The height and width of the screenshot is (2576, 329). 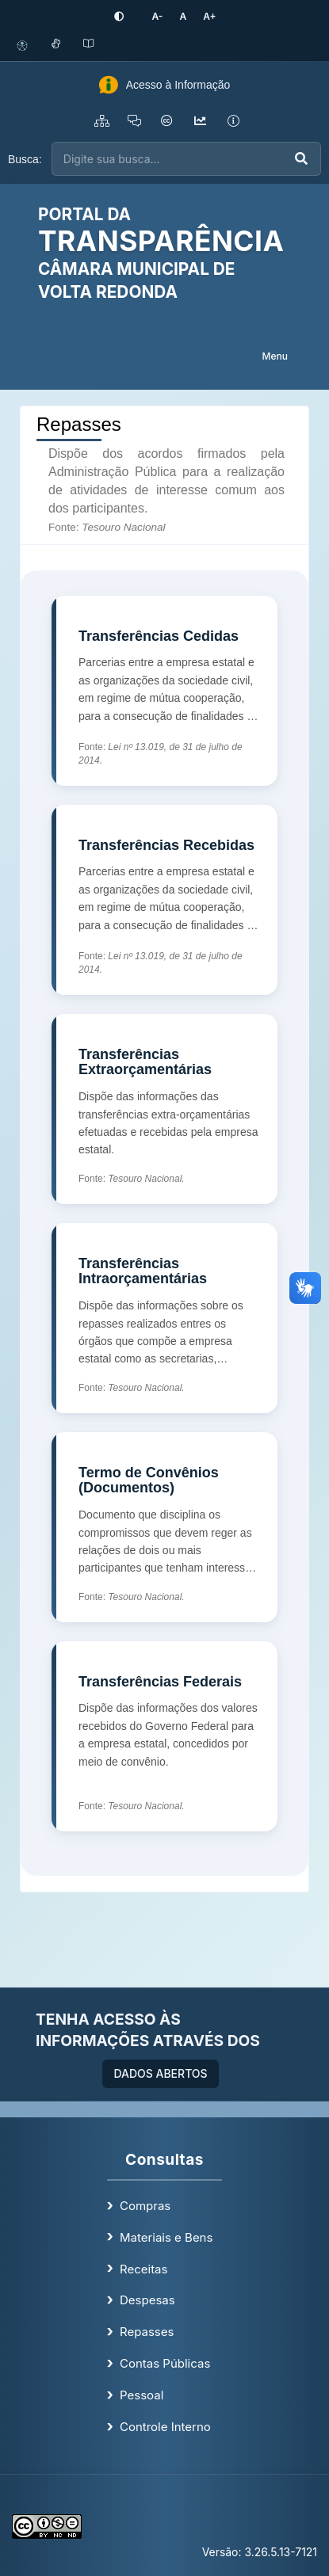 I want to click on Compras, so click(x=145, y=2205).